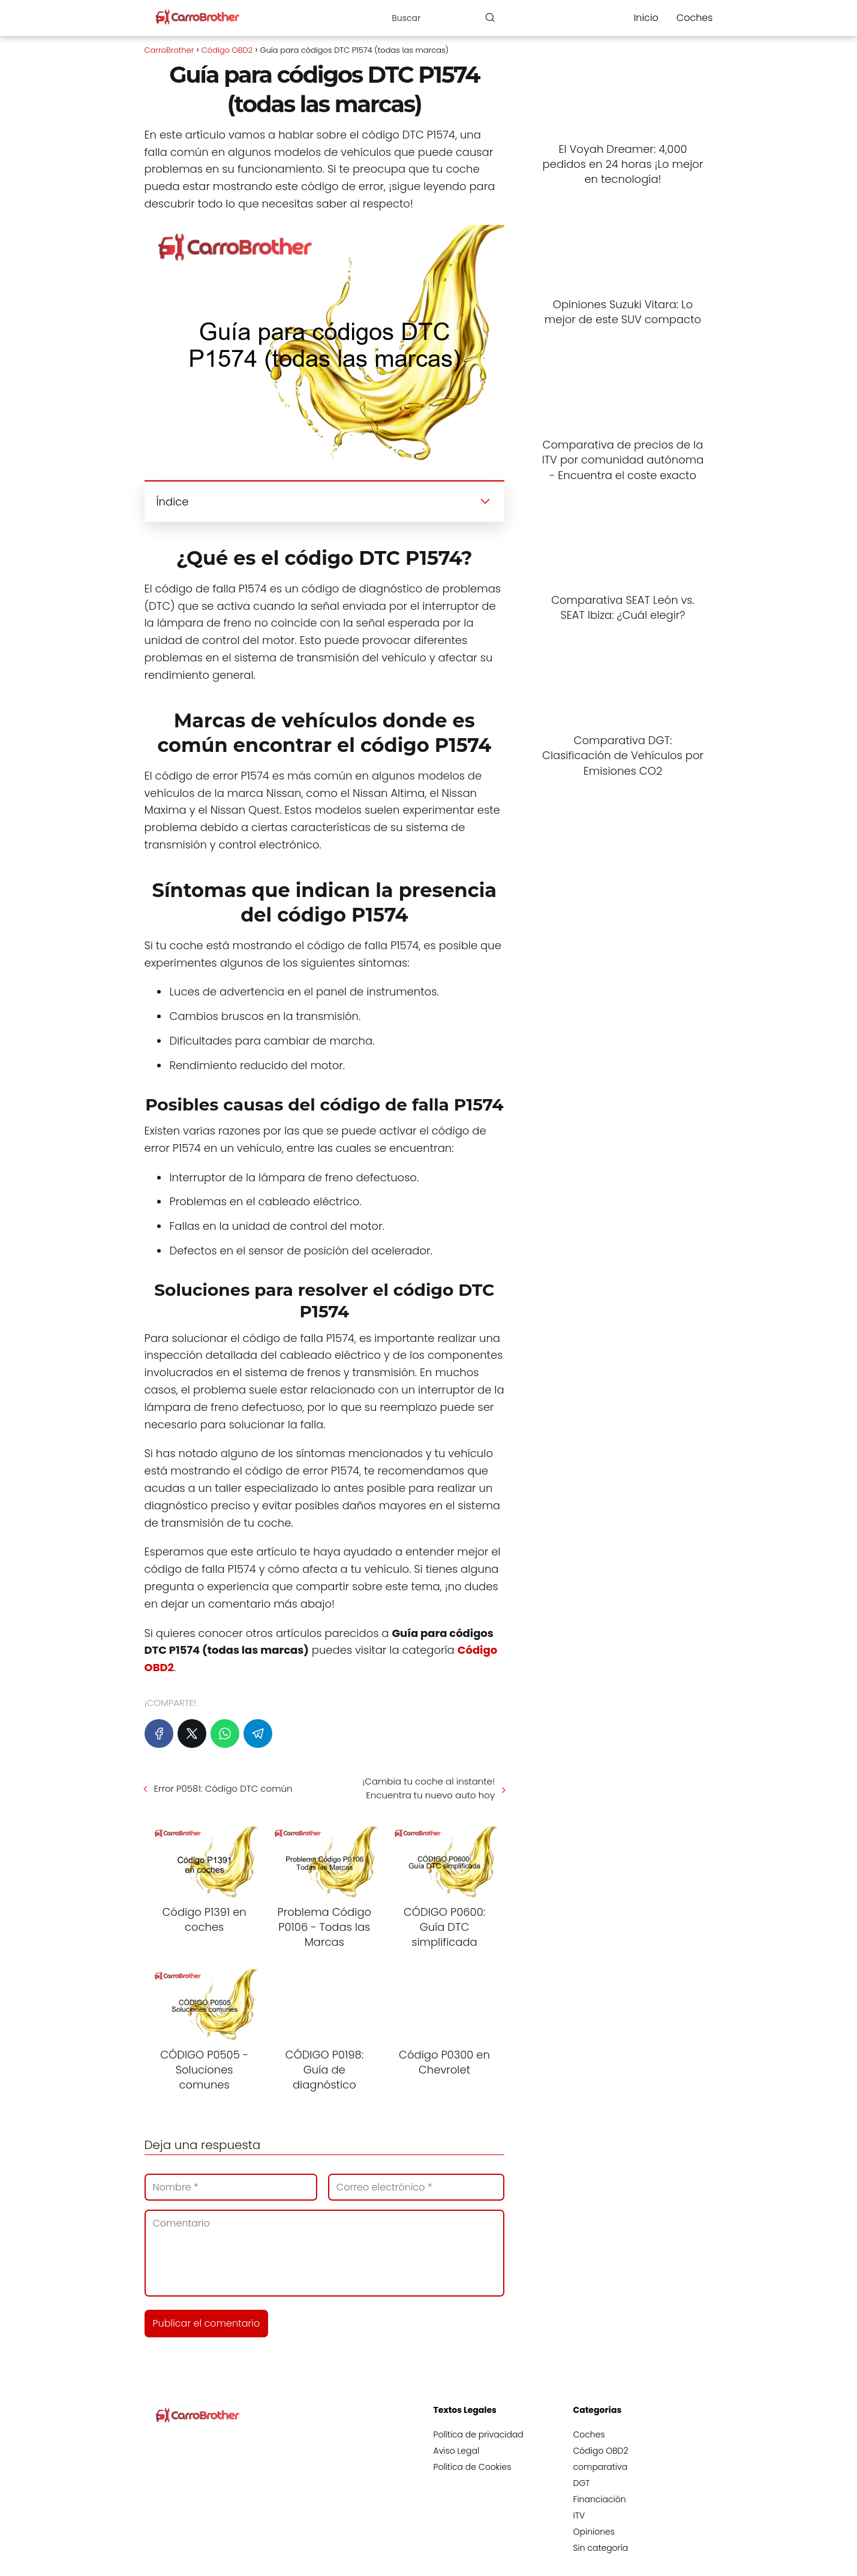 This screenshot has height=2576, width=857. Describe the element at coordinates (473, 2467) in the screenshot. I see `Política de Cookies` at that location.